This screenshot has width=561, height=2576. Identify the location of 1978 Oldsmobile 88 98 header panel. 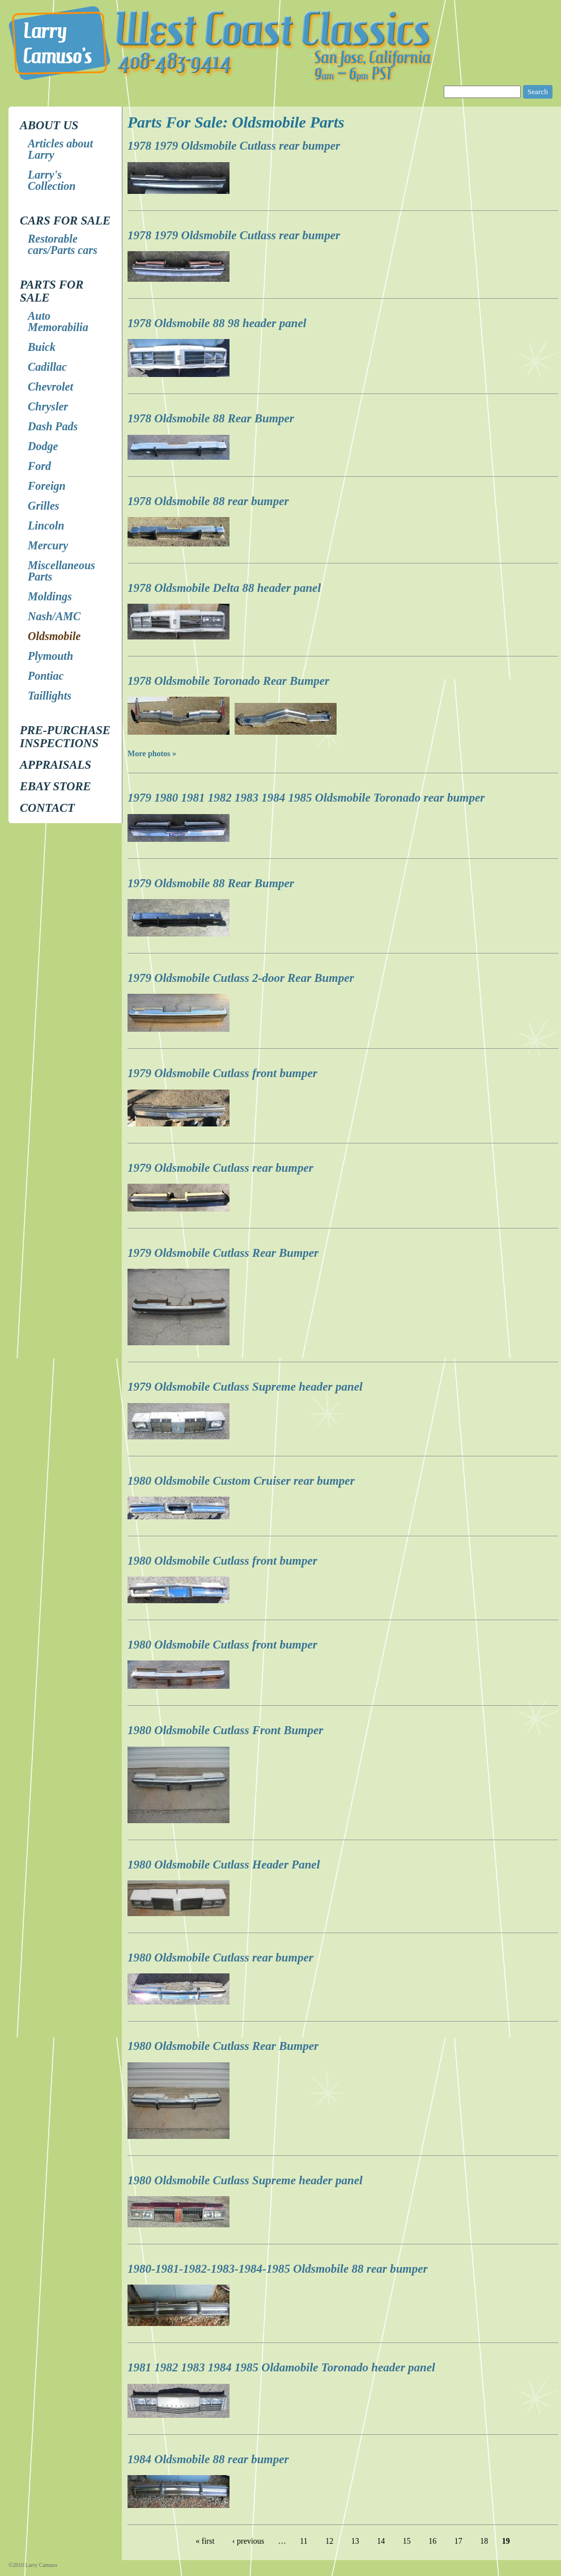
(217, 323).